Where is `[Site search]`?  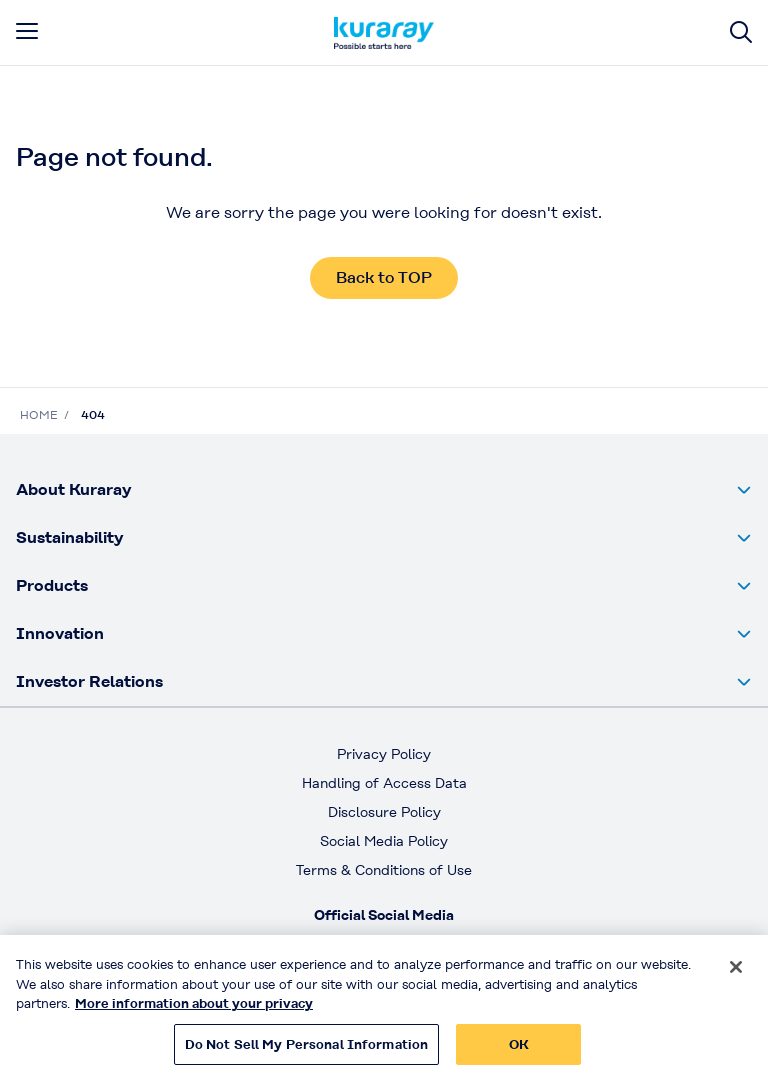 [Site search] is located at coordinates (741, 32).